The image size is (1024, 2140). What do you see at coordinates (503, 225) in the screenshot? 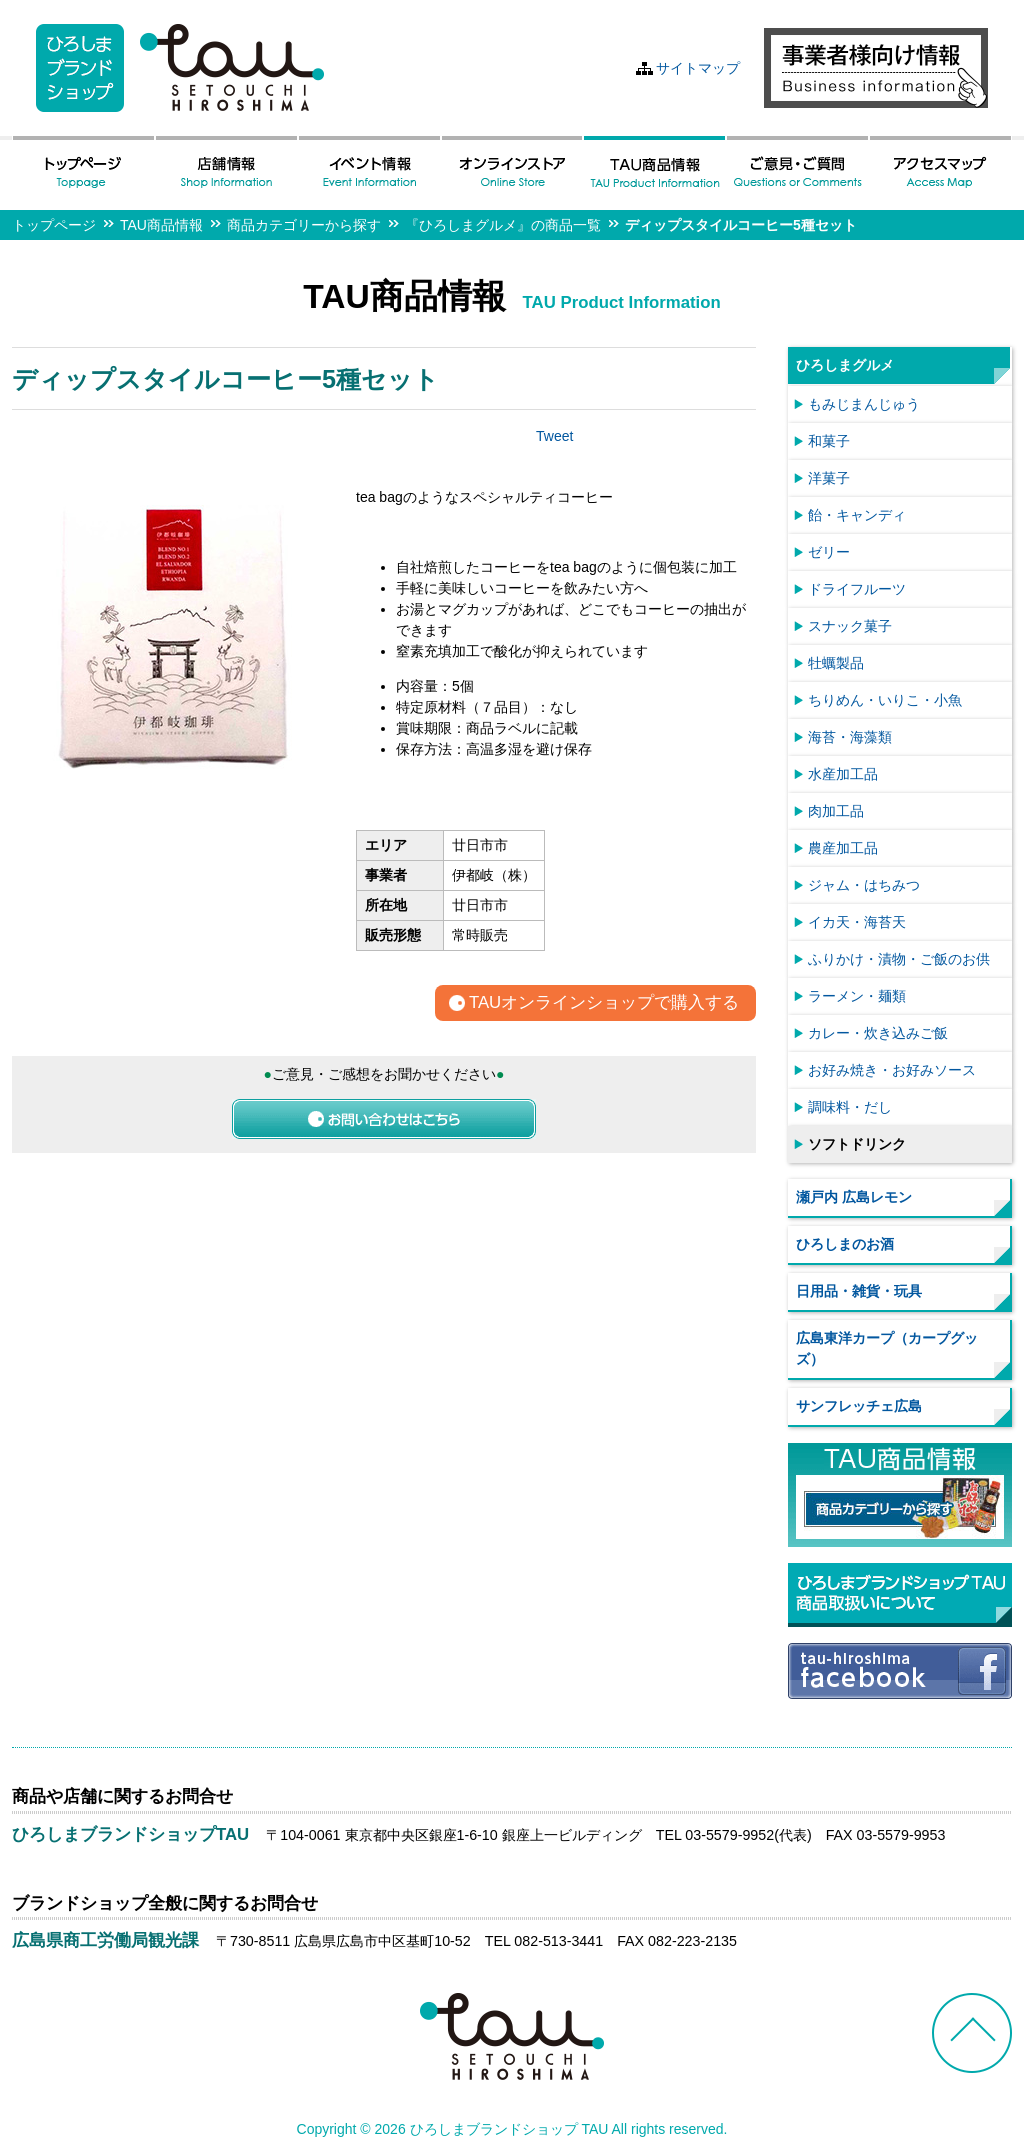
I see `『ひろしまグルメ』の商品一覧` at bounding box center [503, 225].